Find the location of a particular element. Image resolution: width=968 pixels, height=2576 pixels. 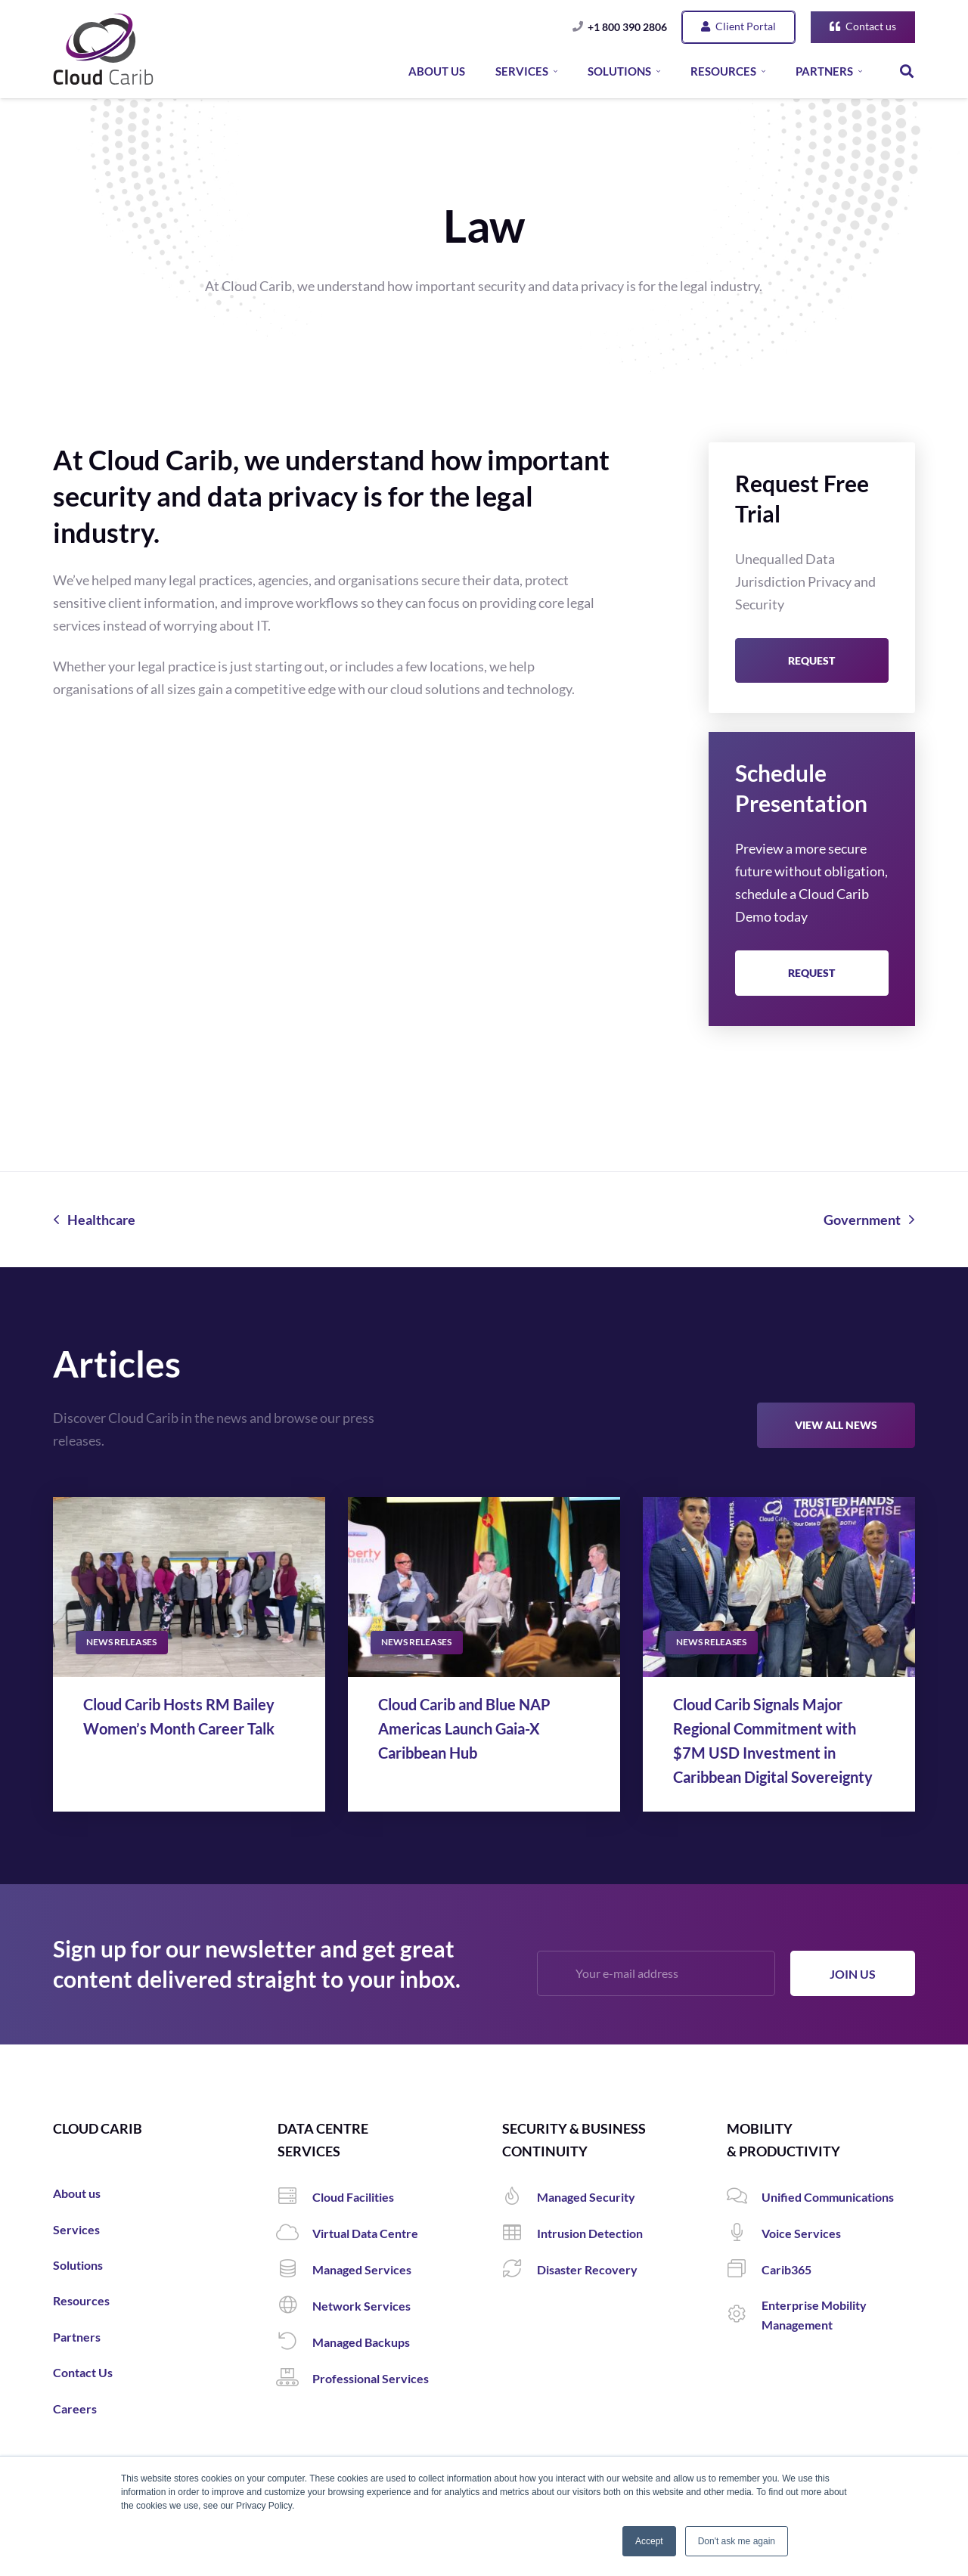

Services is located at coordinates (76, 2229).